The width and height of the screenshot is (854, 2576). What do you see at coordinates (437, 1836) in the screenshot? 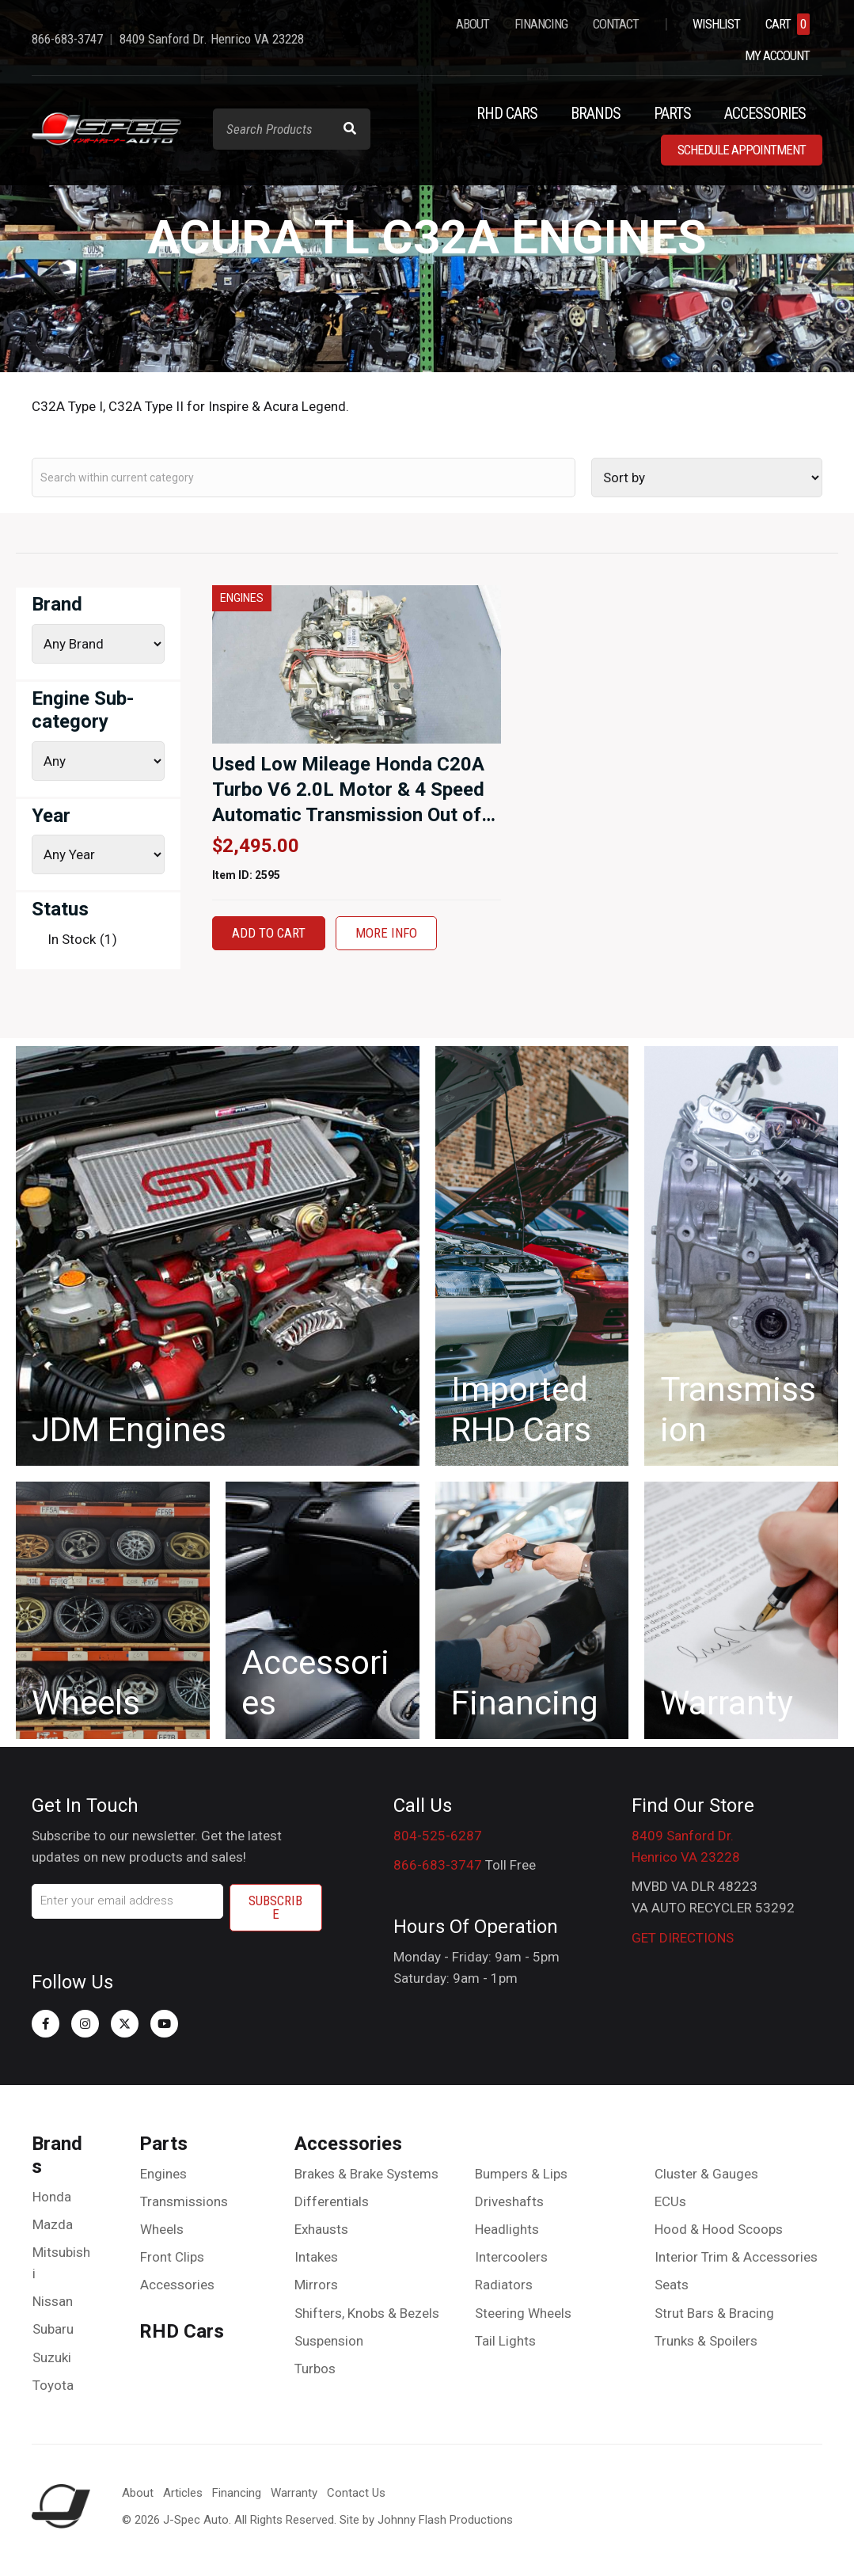
I see `804-525-6287` at bounding box center [437, 1836].